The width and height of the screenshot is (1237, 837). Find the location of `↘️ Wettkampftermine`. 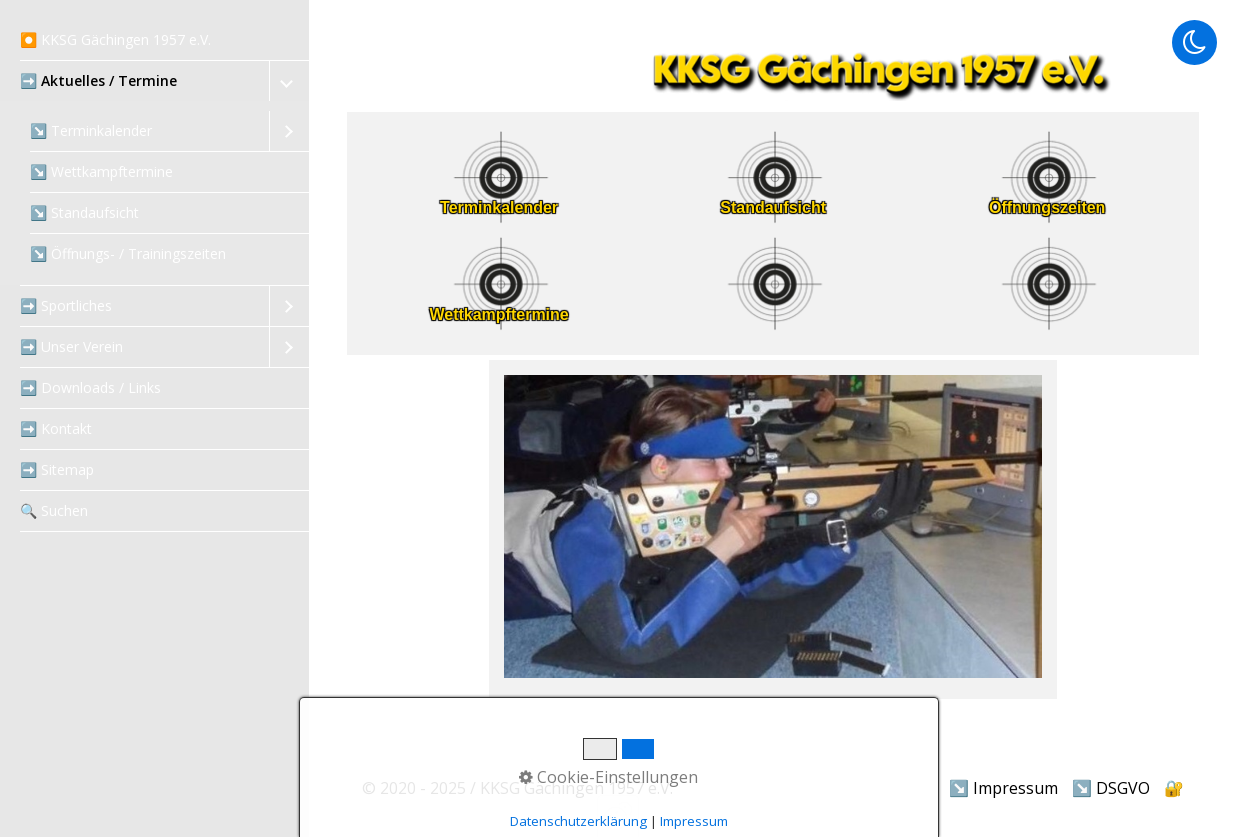

↘️ Wettkampftermine is located at coordinates (101, 171).